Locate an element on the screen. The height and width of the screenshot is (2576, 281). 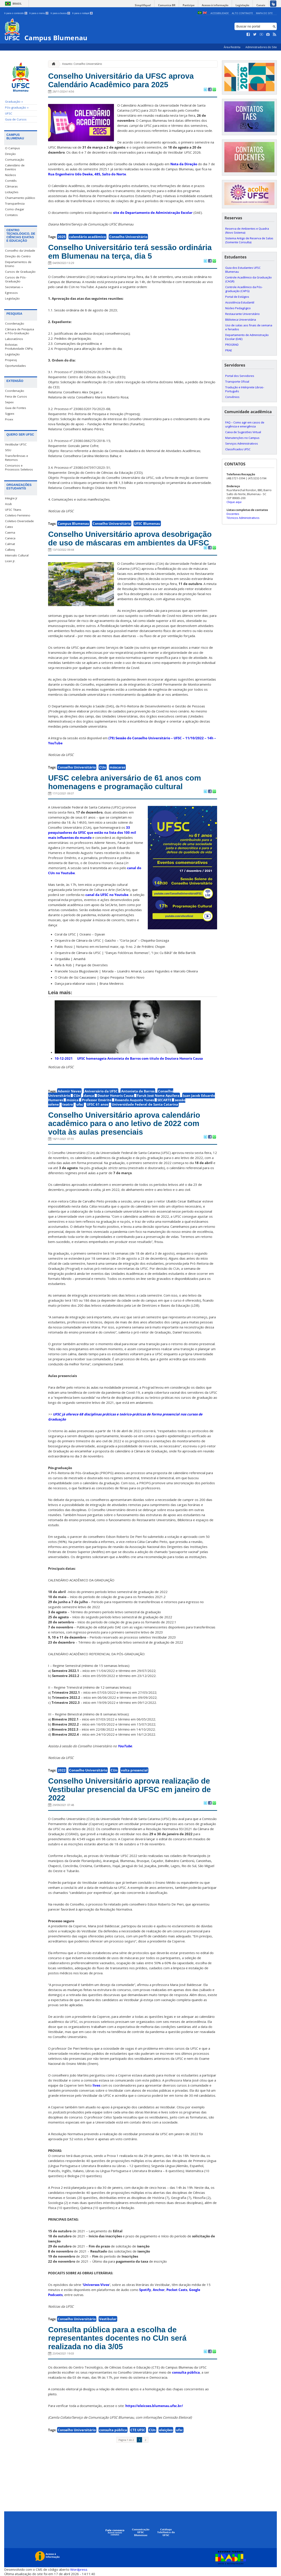
SECARTE is located at coordinates (164, 1100).